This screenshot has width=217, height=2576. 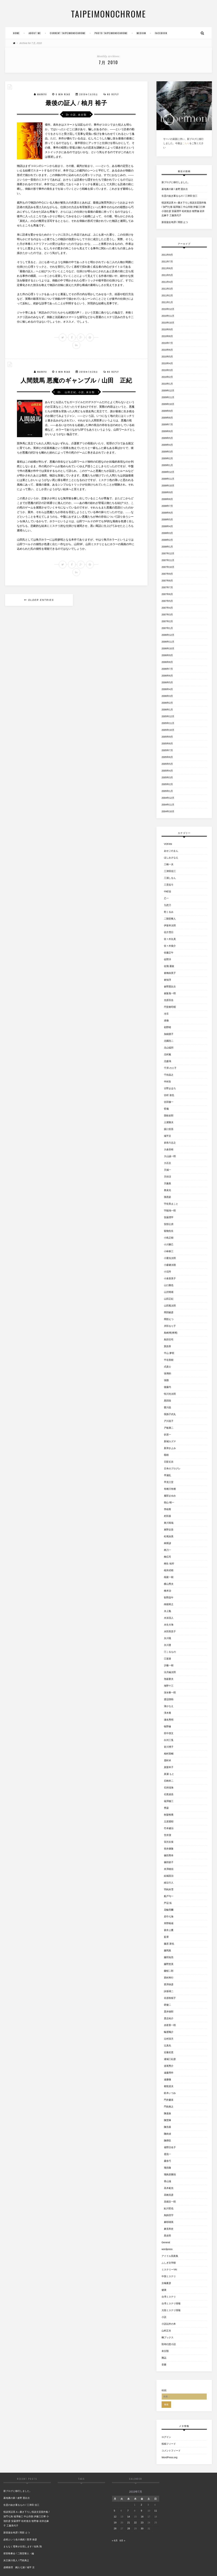 What do you see at coordinates (170, 2174) in the screenshot?
I see `飛鳥部勝則` at bounding box center [170, 2174].